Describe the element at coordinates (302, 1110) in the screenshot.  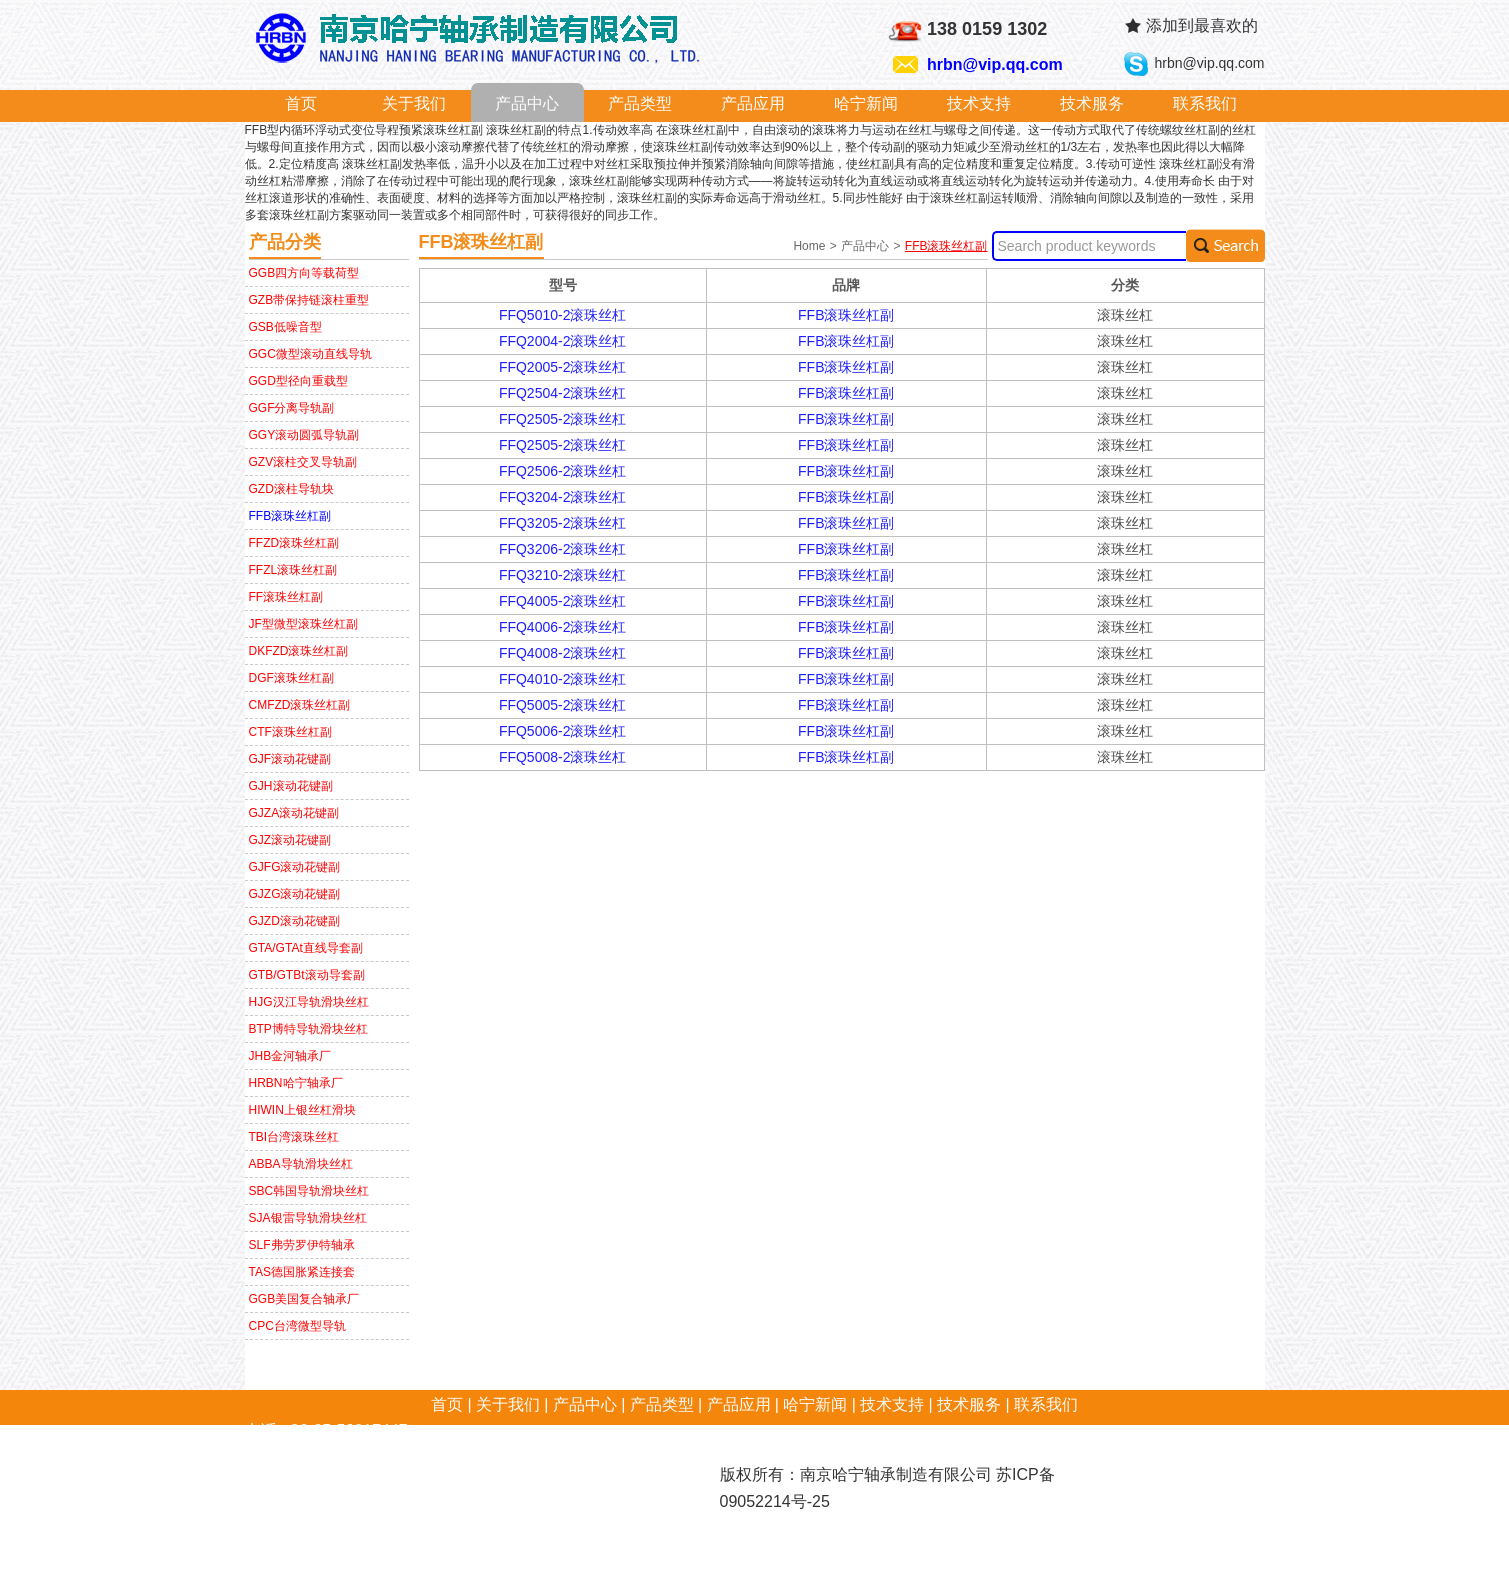
I see `HIWIN上银丝杠滑块` at that location.